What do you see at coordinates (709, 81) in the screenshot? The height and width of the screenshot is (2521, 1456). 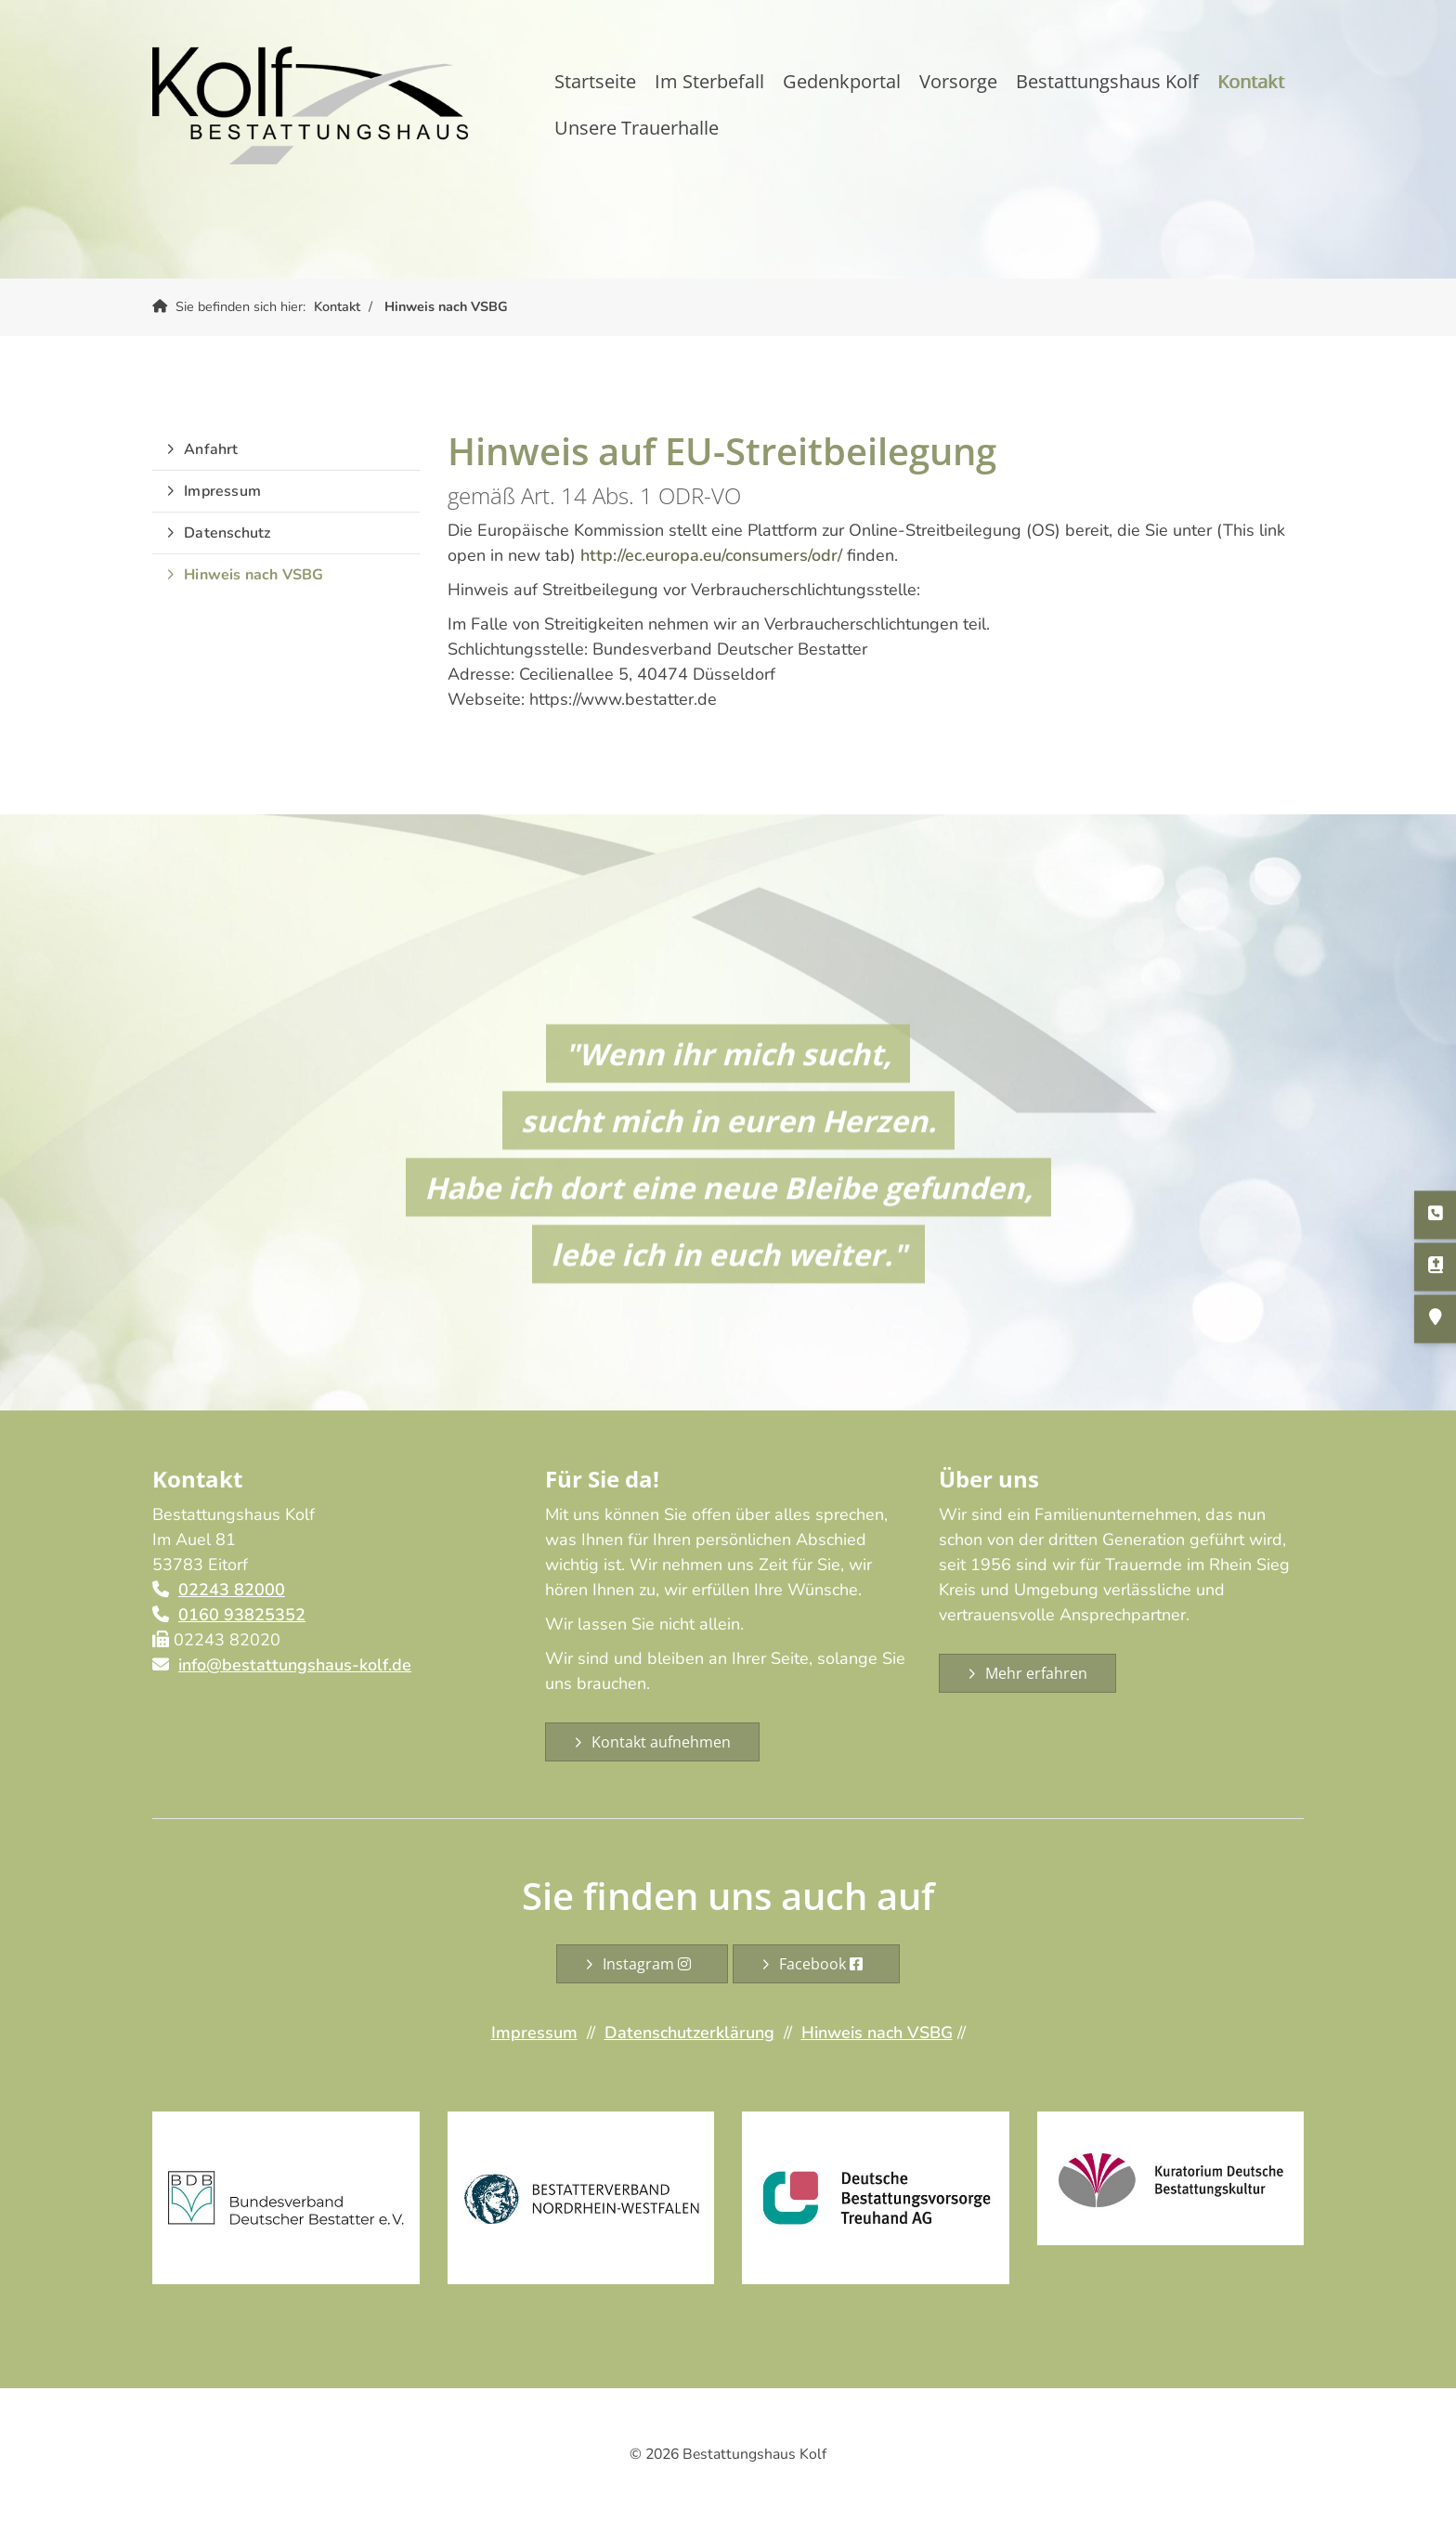 I see `Im Sterbefall` at bounding box center [709, 81].